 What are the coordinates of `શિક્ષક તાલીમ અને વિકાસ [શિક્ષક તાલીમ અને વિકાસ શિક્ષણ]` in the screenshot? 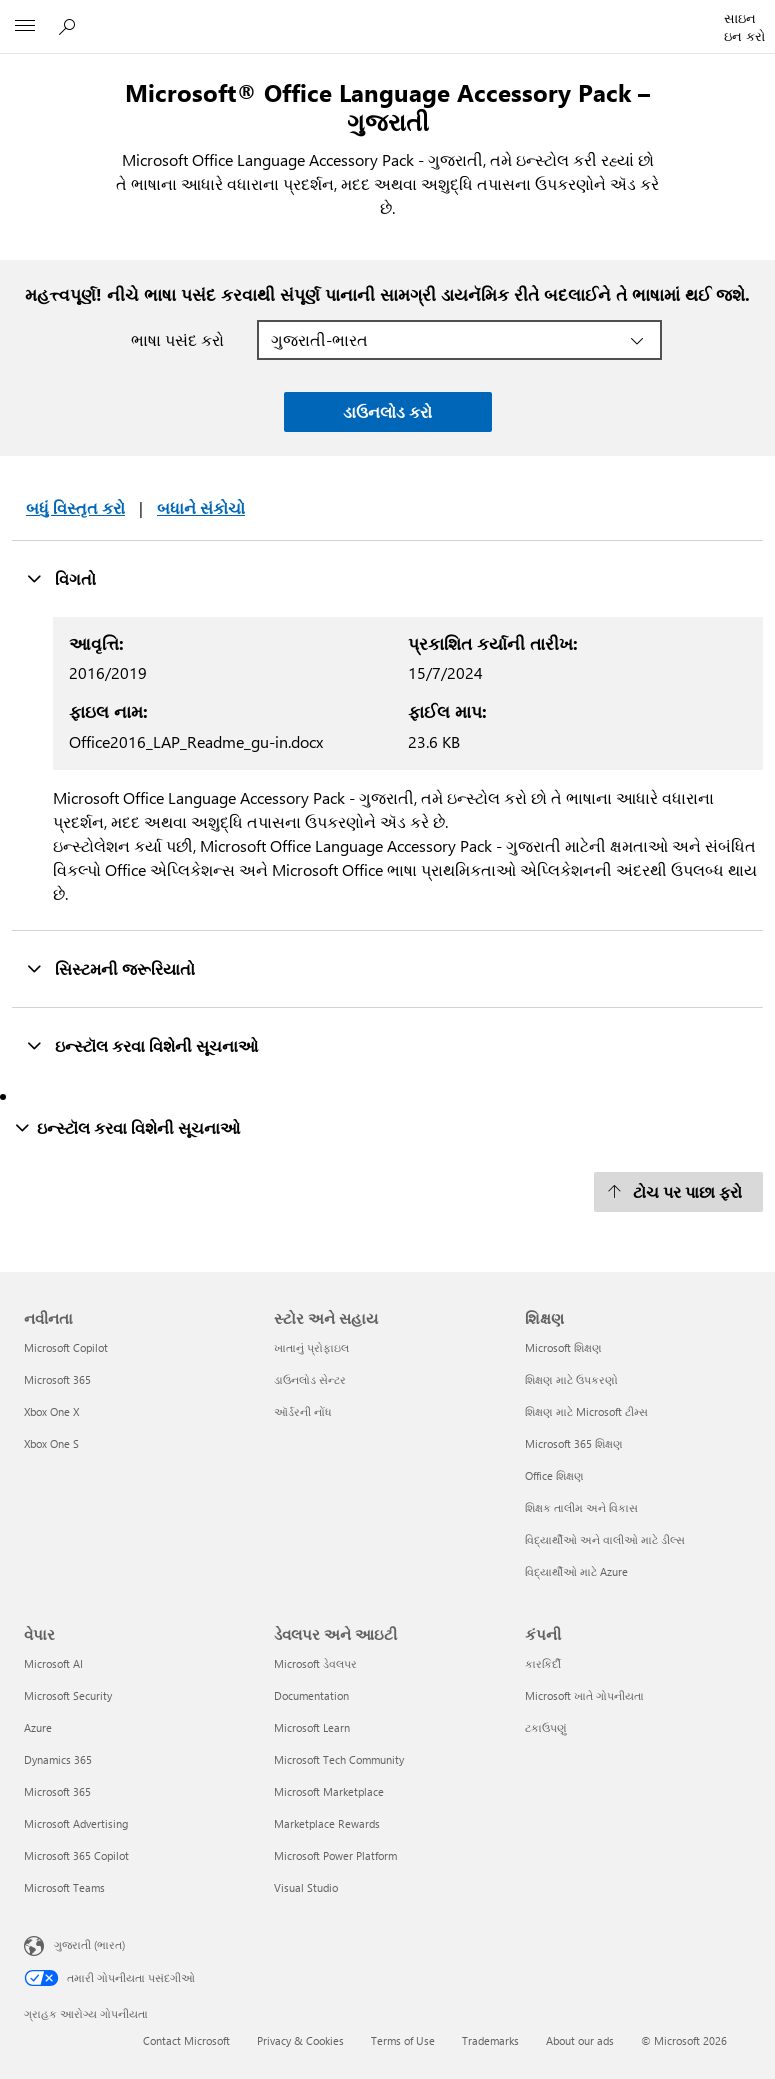 It's located at (581, 1507).